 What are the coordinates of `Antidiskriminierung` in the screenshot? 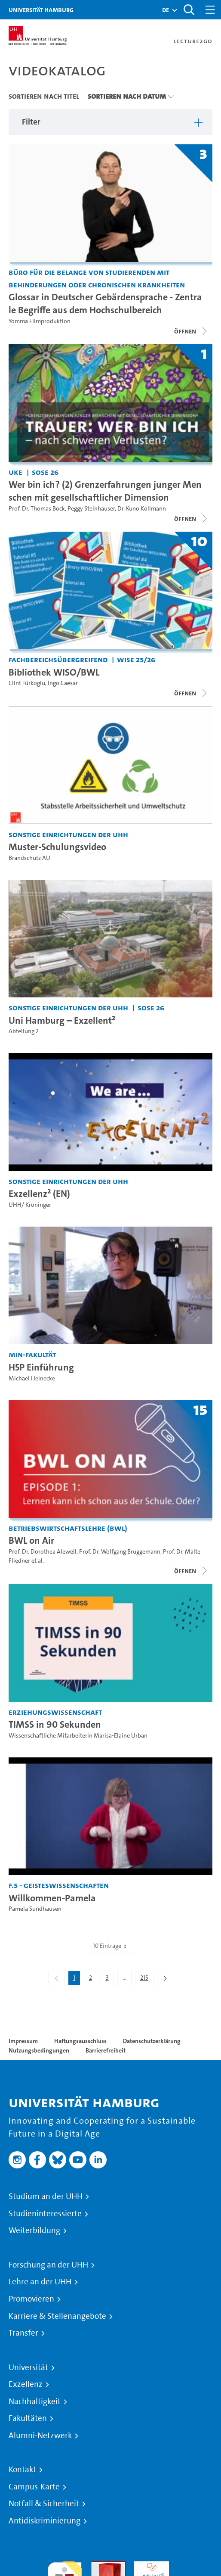 It's located at (44, 2520).